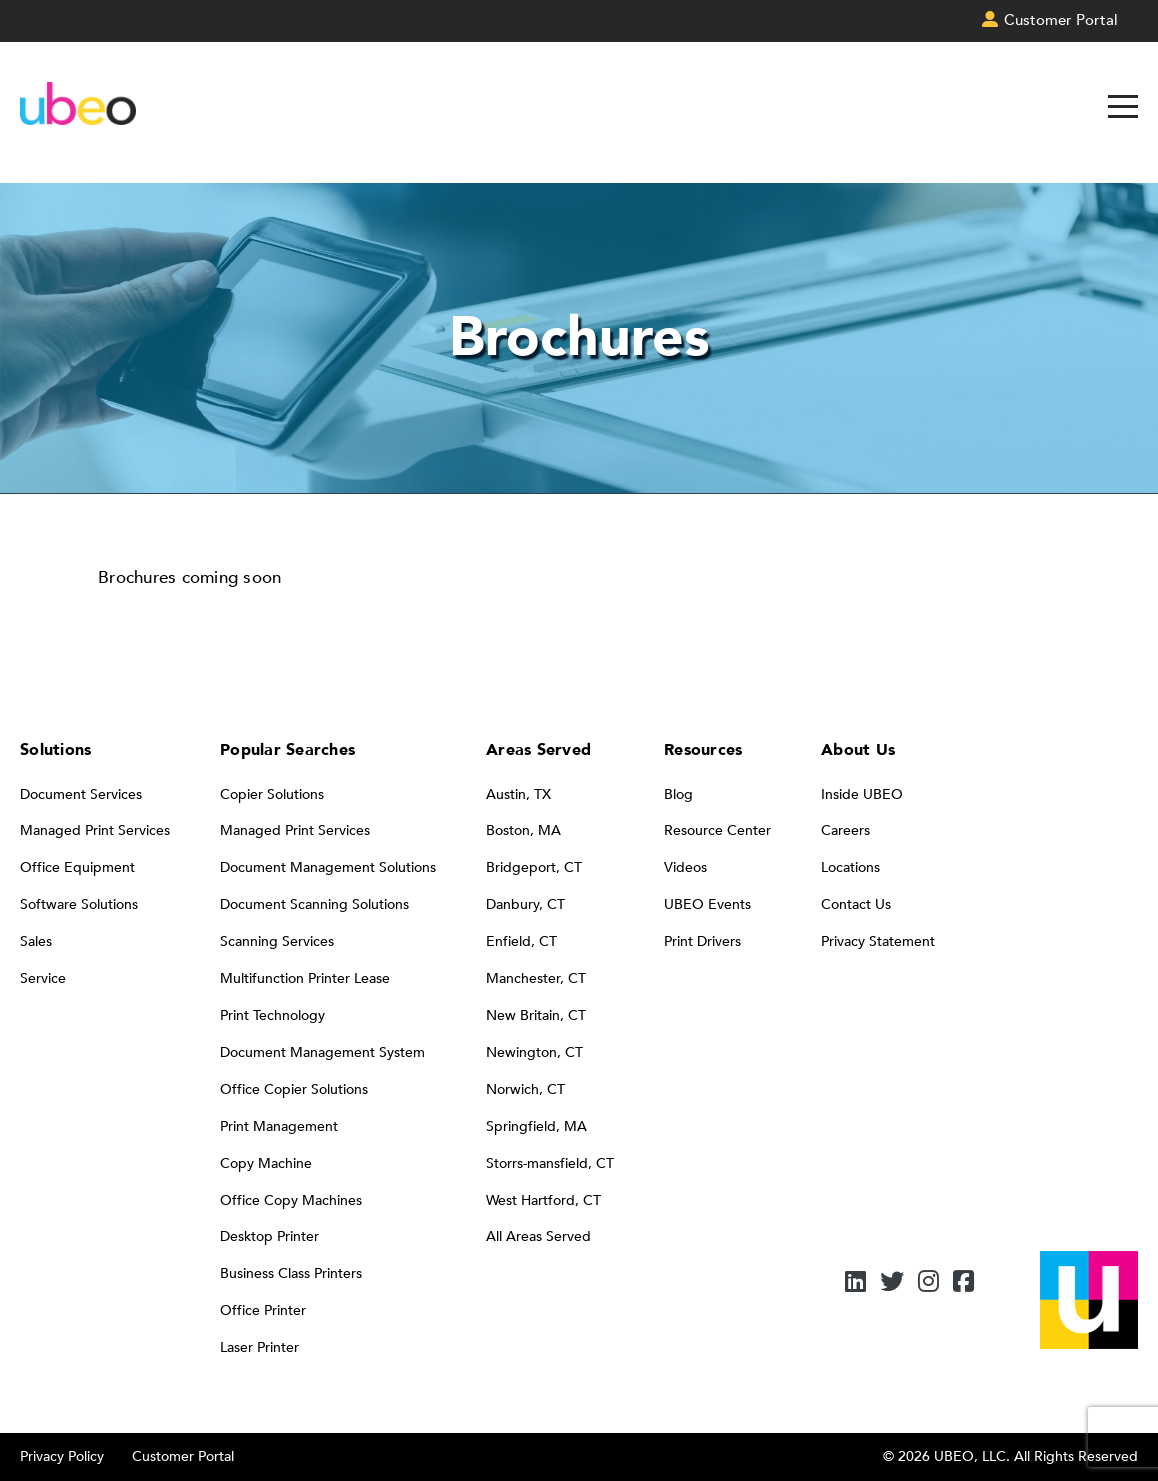 Image resolution: width=1158 pixels, height=1481 pixels. I want to click on West Hartford, CT [menuitem], so click(543, 1200).